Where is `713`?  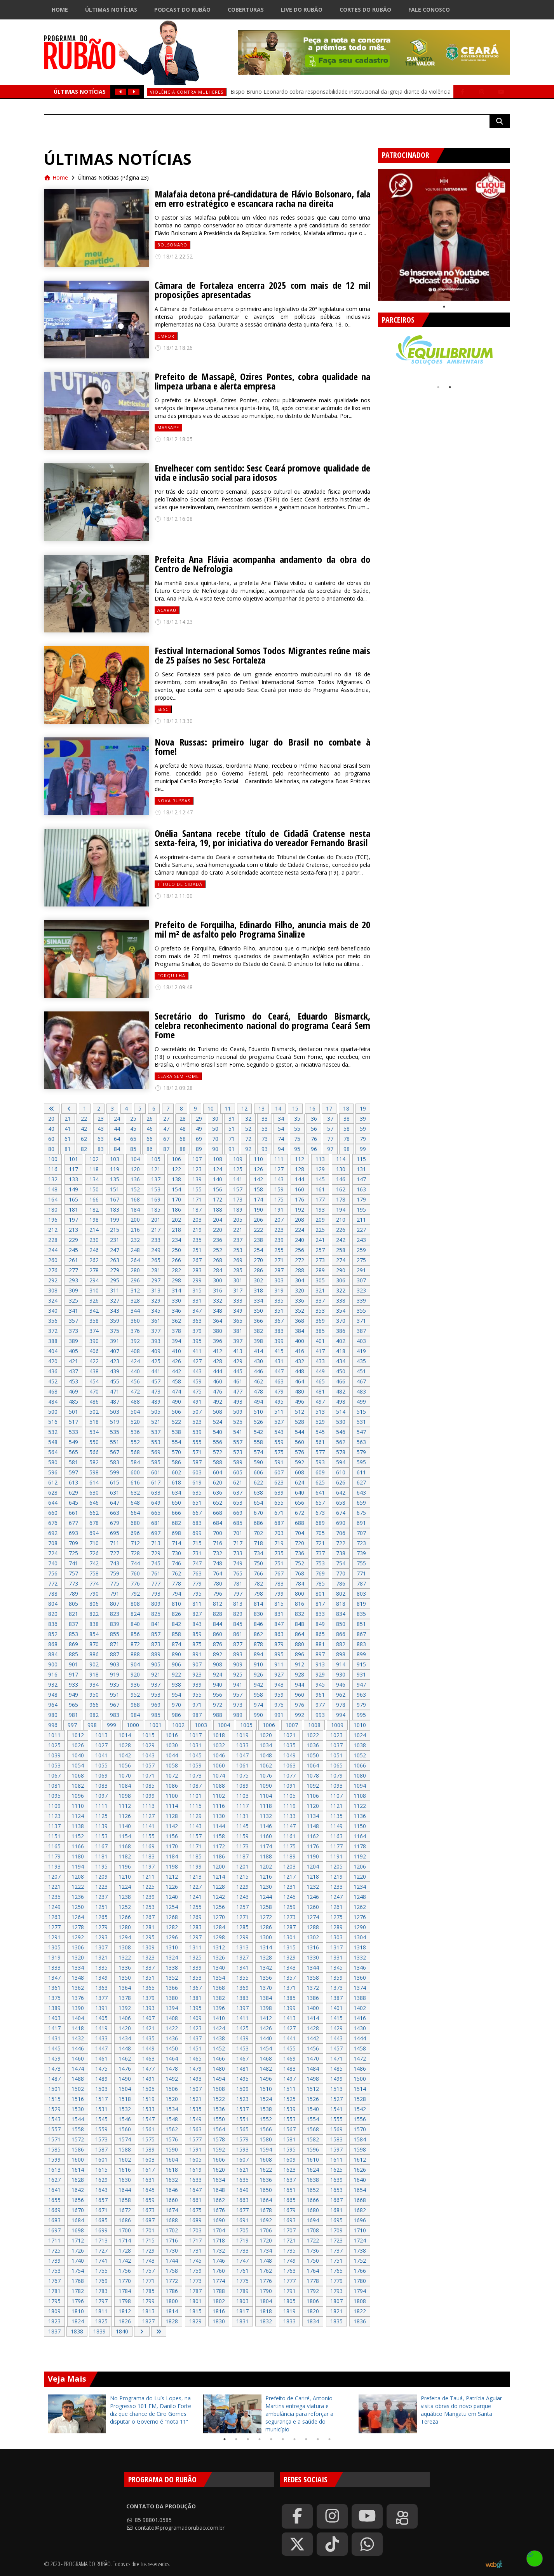
713 is located at coordinates (155, 1543).